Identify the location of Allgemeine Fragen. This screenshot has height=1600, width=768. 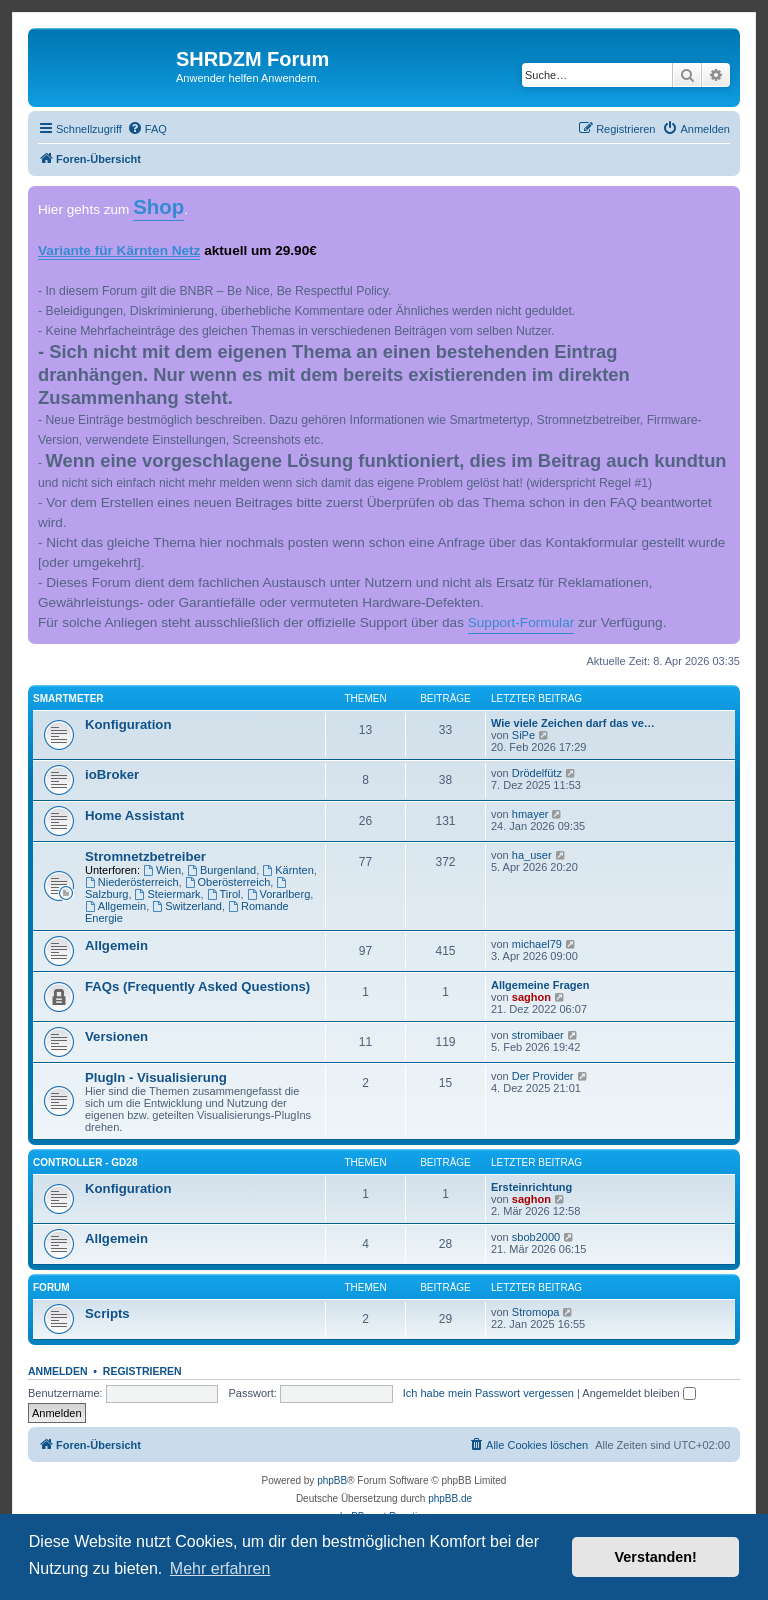
(540, 985).